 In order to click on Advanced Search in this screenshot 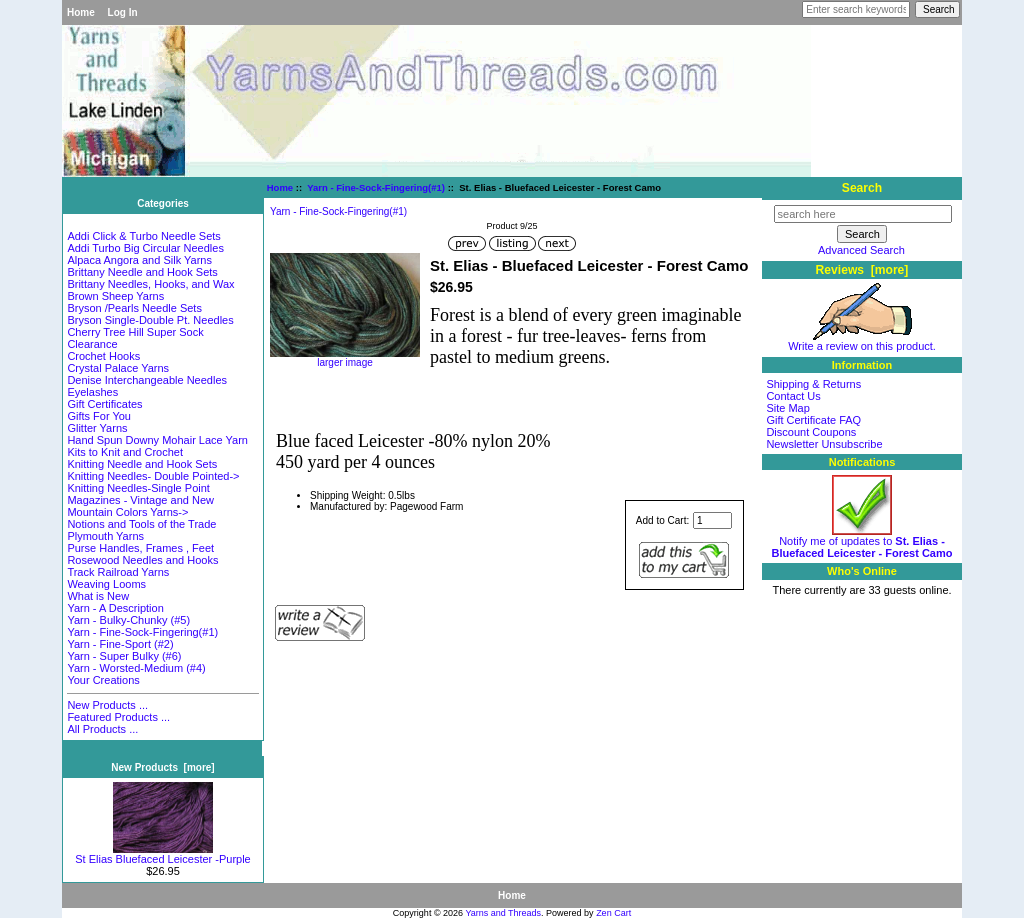, I will do `click(861, 250)`.